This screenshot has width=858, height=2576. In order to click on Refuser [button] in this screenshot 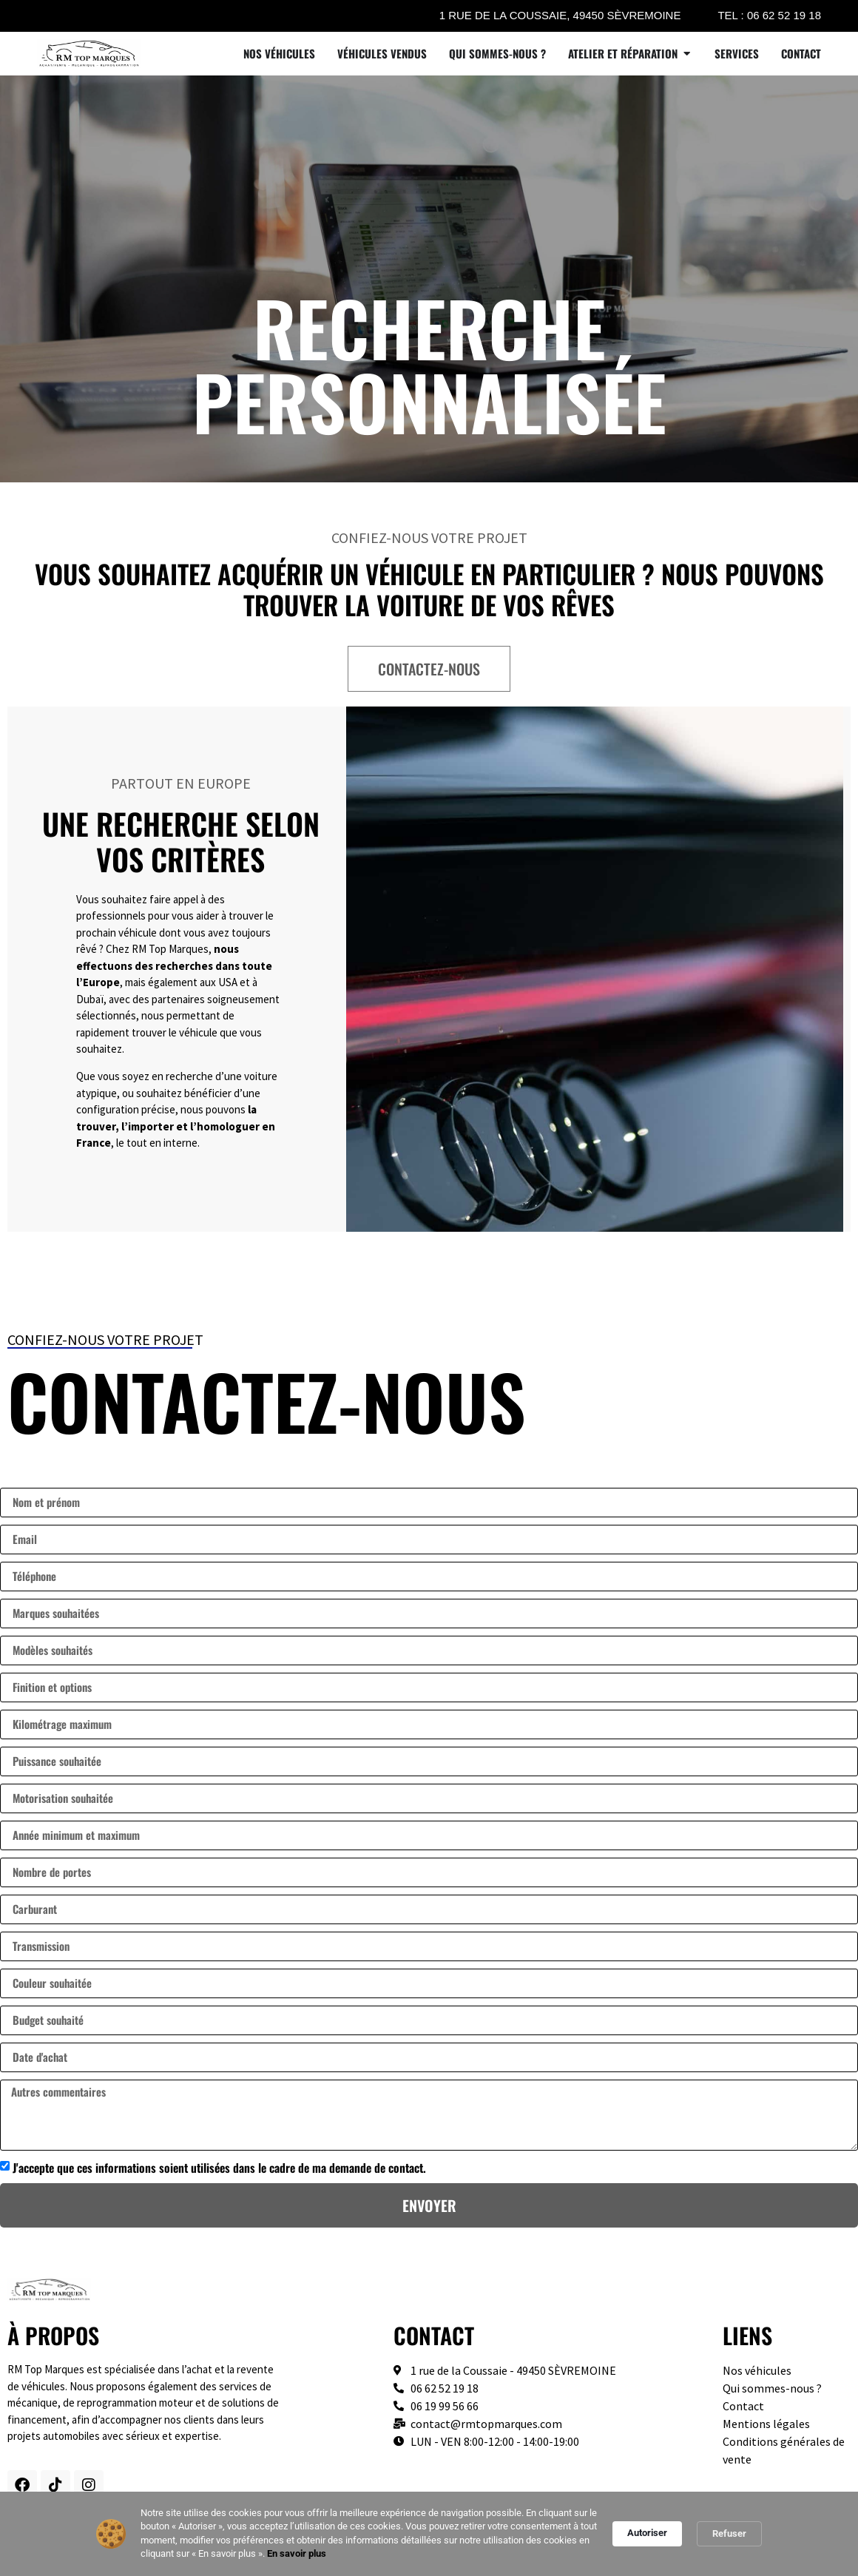, I will do `click(729, 2533)`.